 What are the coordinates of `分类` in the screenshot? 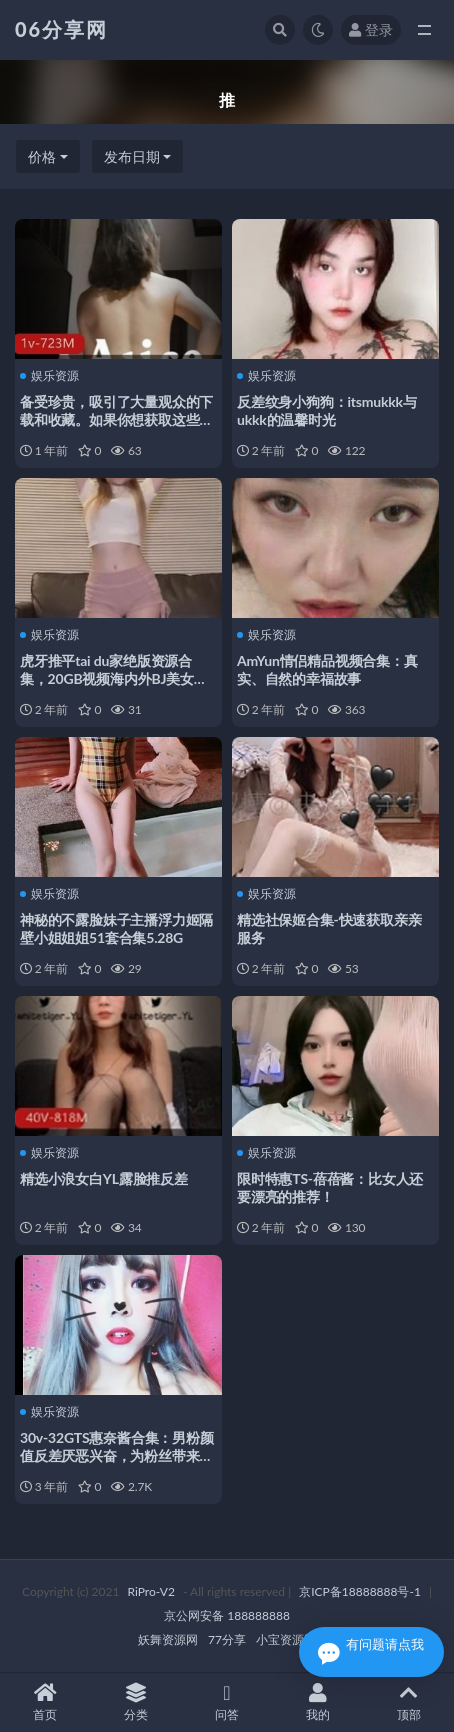 It's located at (136, 1702).